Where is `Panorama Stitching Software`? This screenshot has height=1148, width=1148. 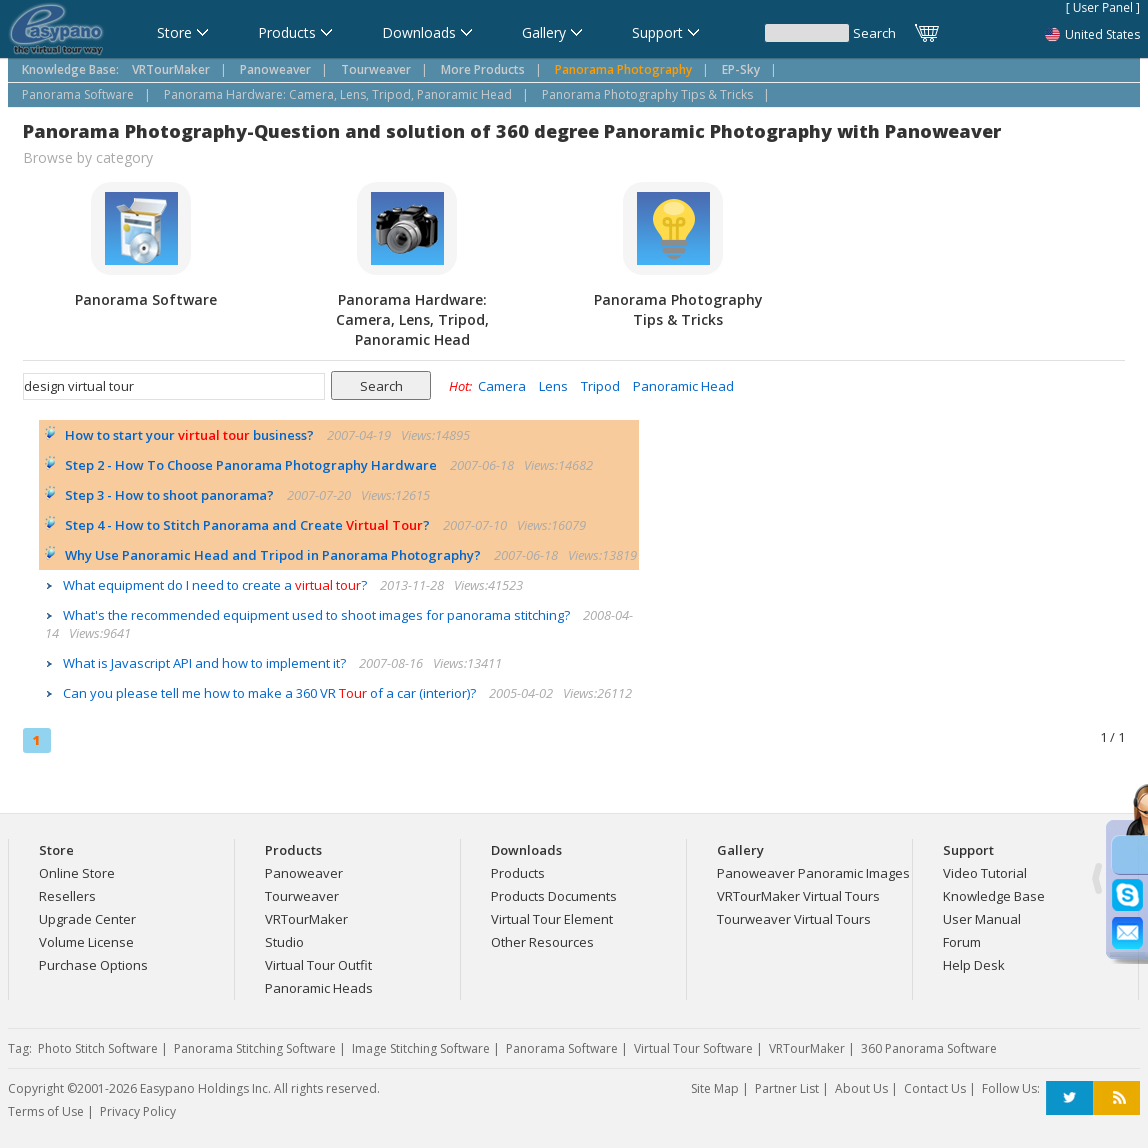 Panorama Stitching Software is located at coordinates (255, 1048).